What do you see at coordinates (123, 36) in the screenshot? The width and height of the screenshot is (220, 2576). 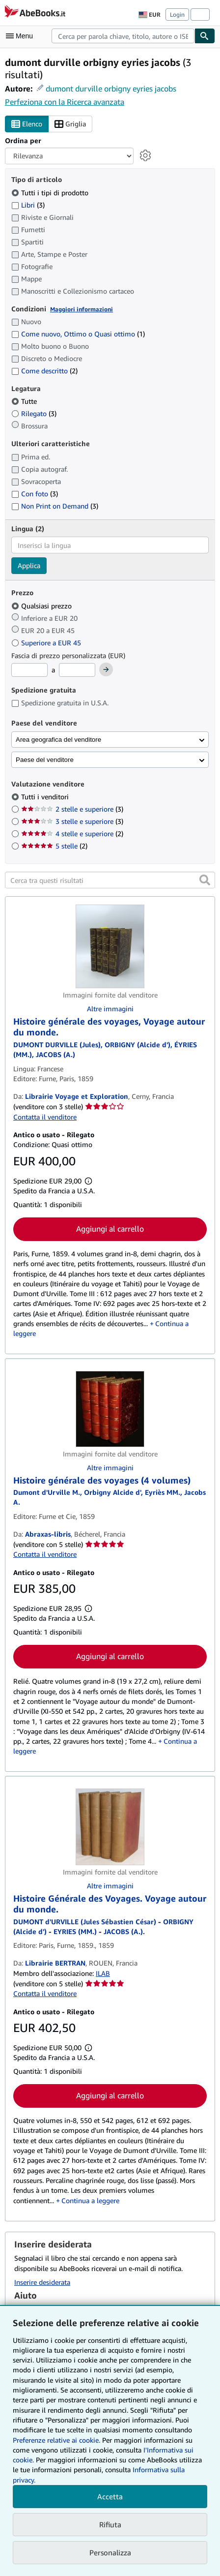 I see `[combobox]` at bounding box center [123, 36].